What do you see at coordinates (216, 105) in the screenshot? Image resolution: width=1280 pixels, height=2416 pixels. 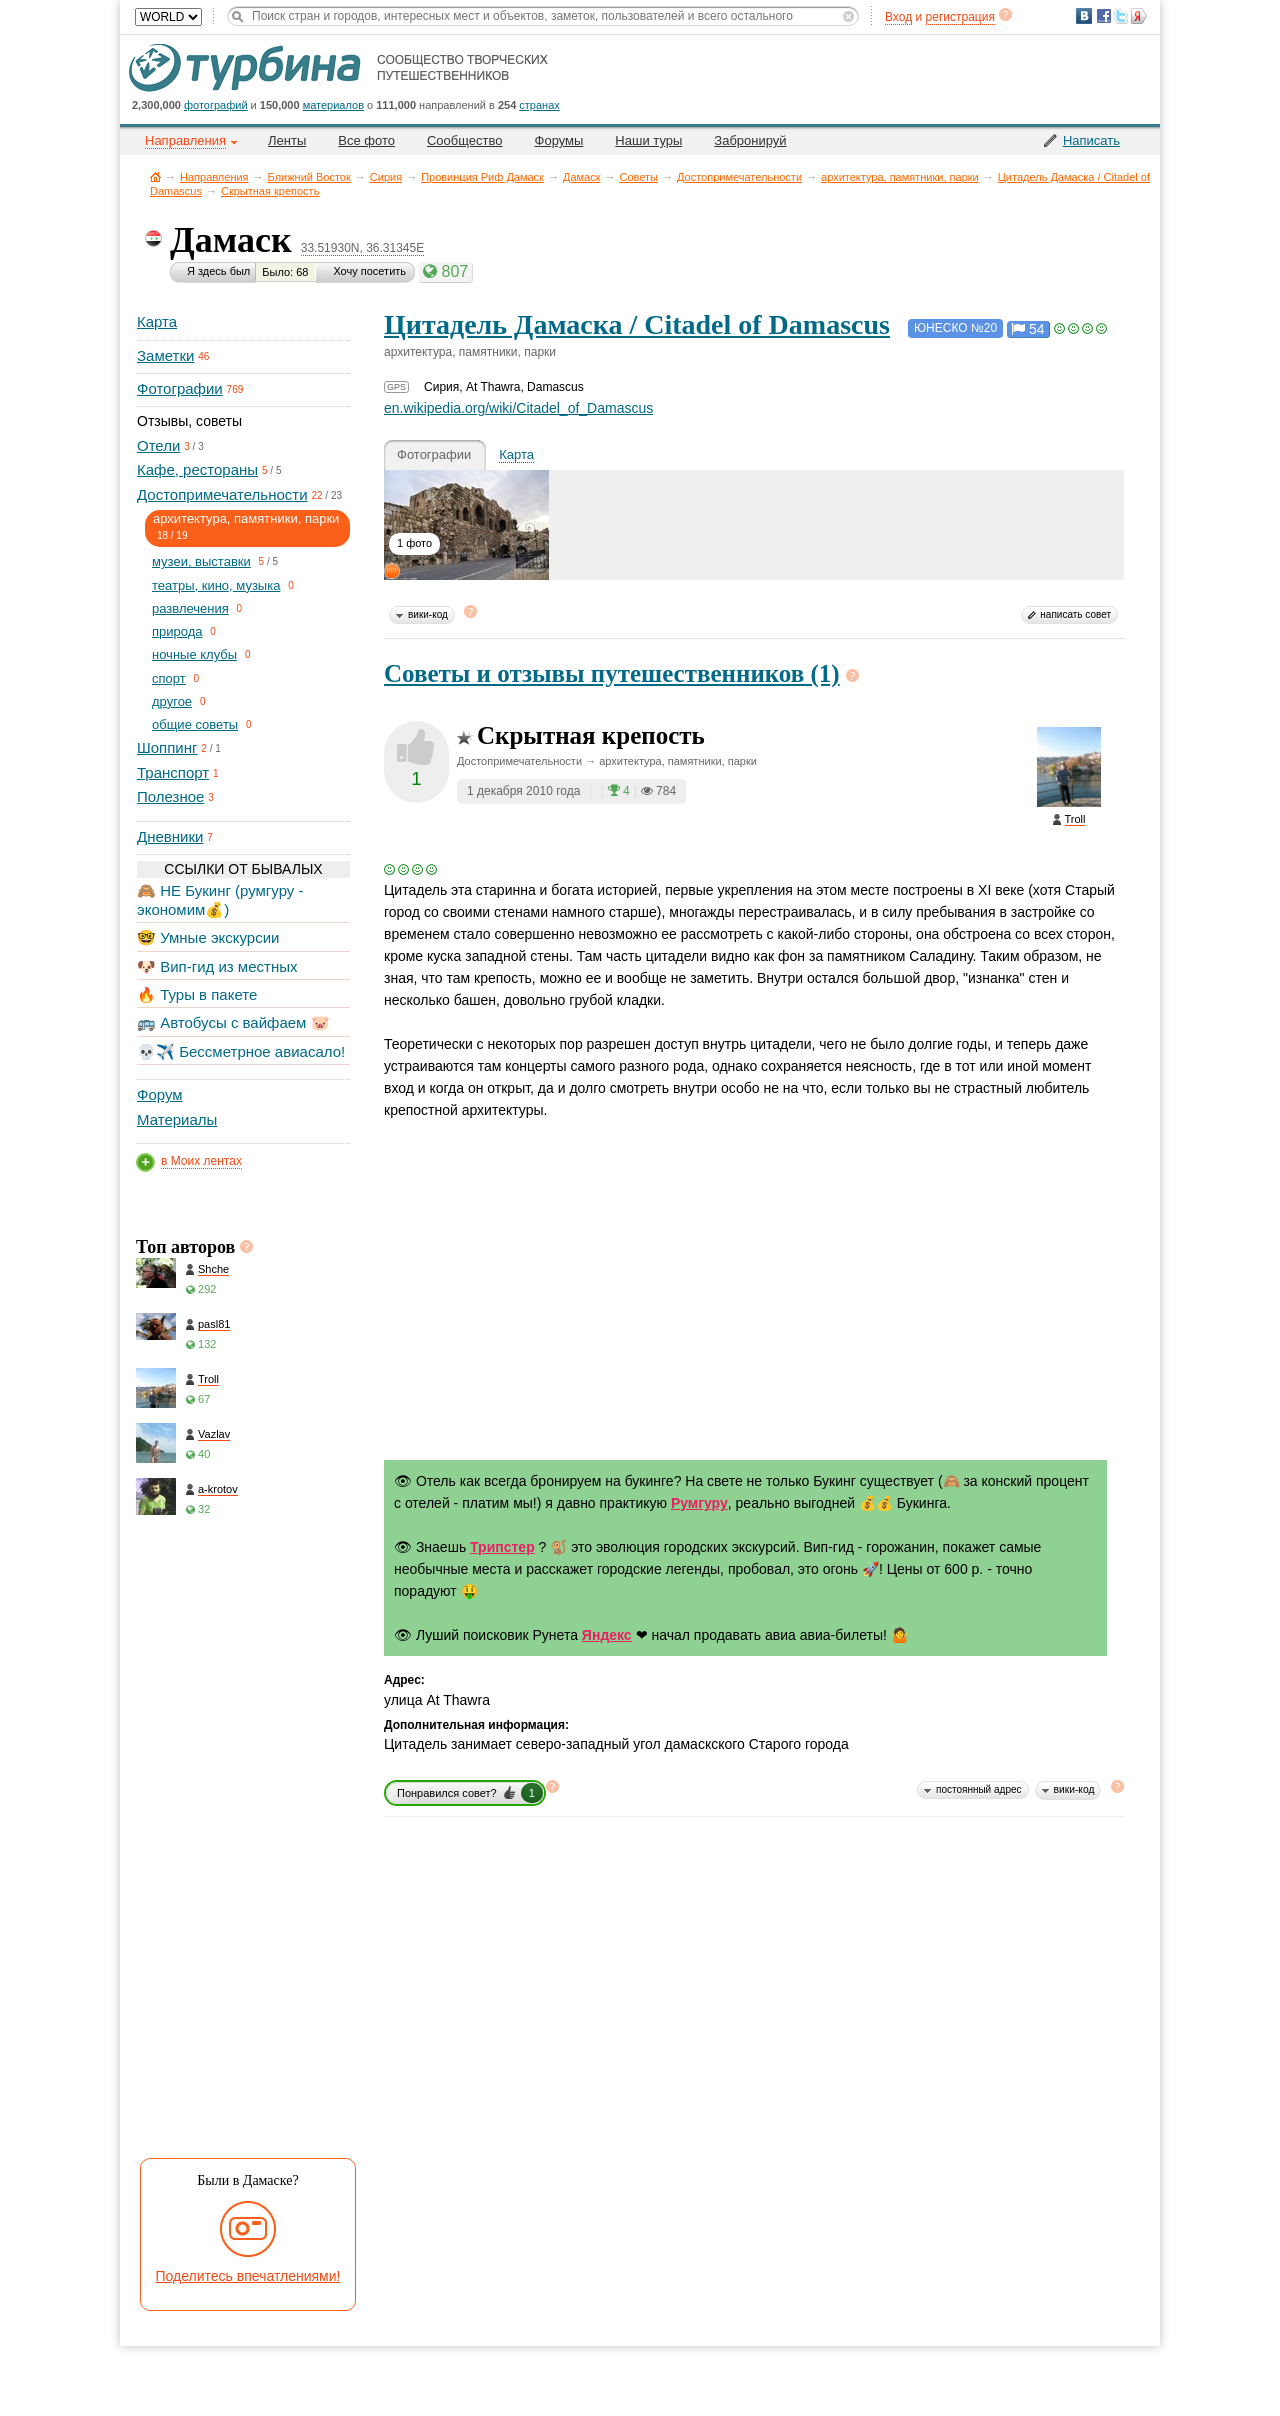 I see `фотографий` at bounding box center [216, 105].